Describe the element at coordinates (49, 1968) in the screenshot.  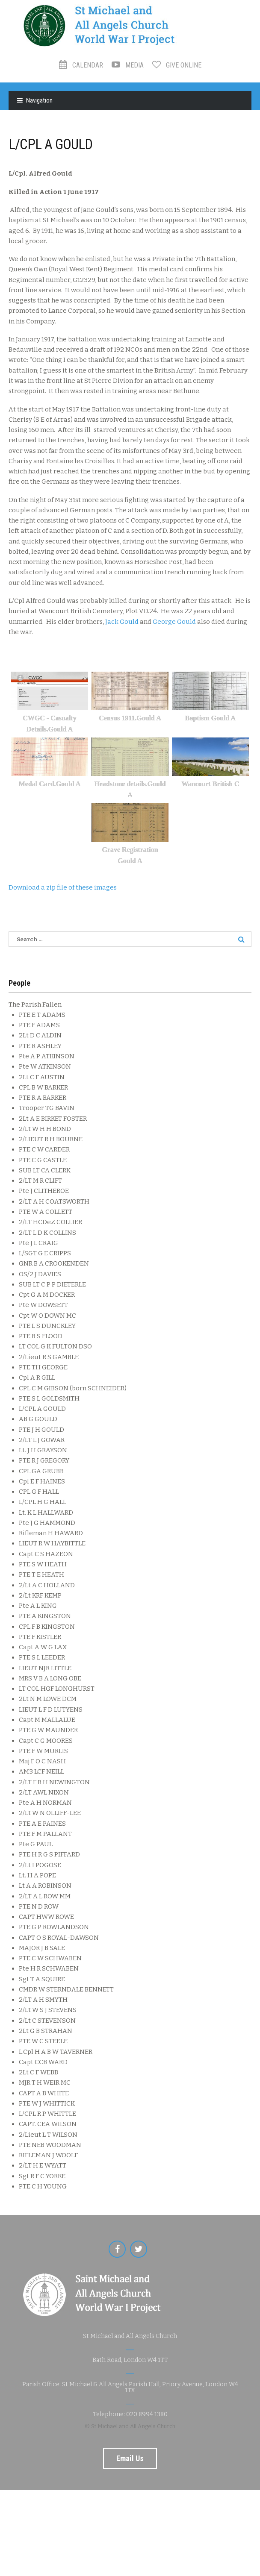
I see `Pte H R SCHWABEN` at that location.